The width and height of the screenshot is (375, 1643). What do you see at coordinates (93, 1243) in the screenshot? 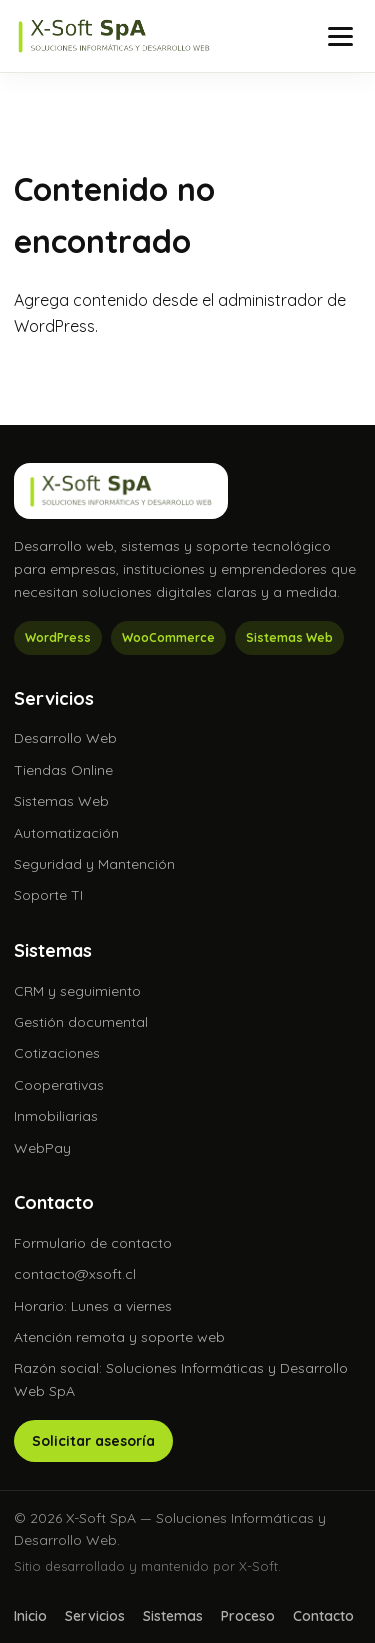
I see `Formulario de contacto` at bounding box center [93, 1243].